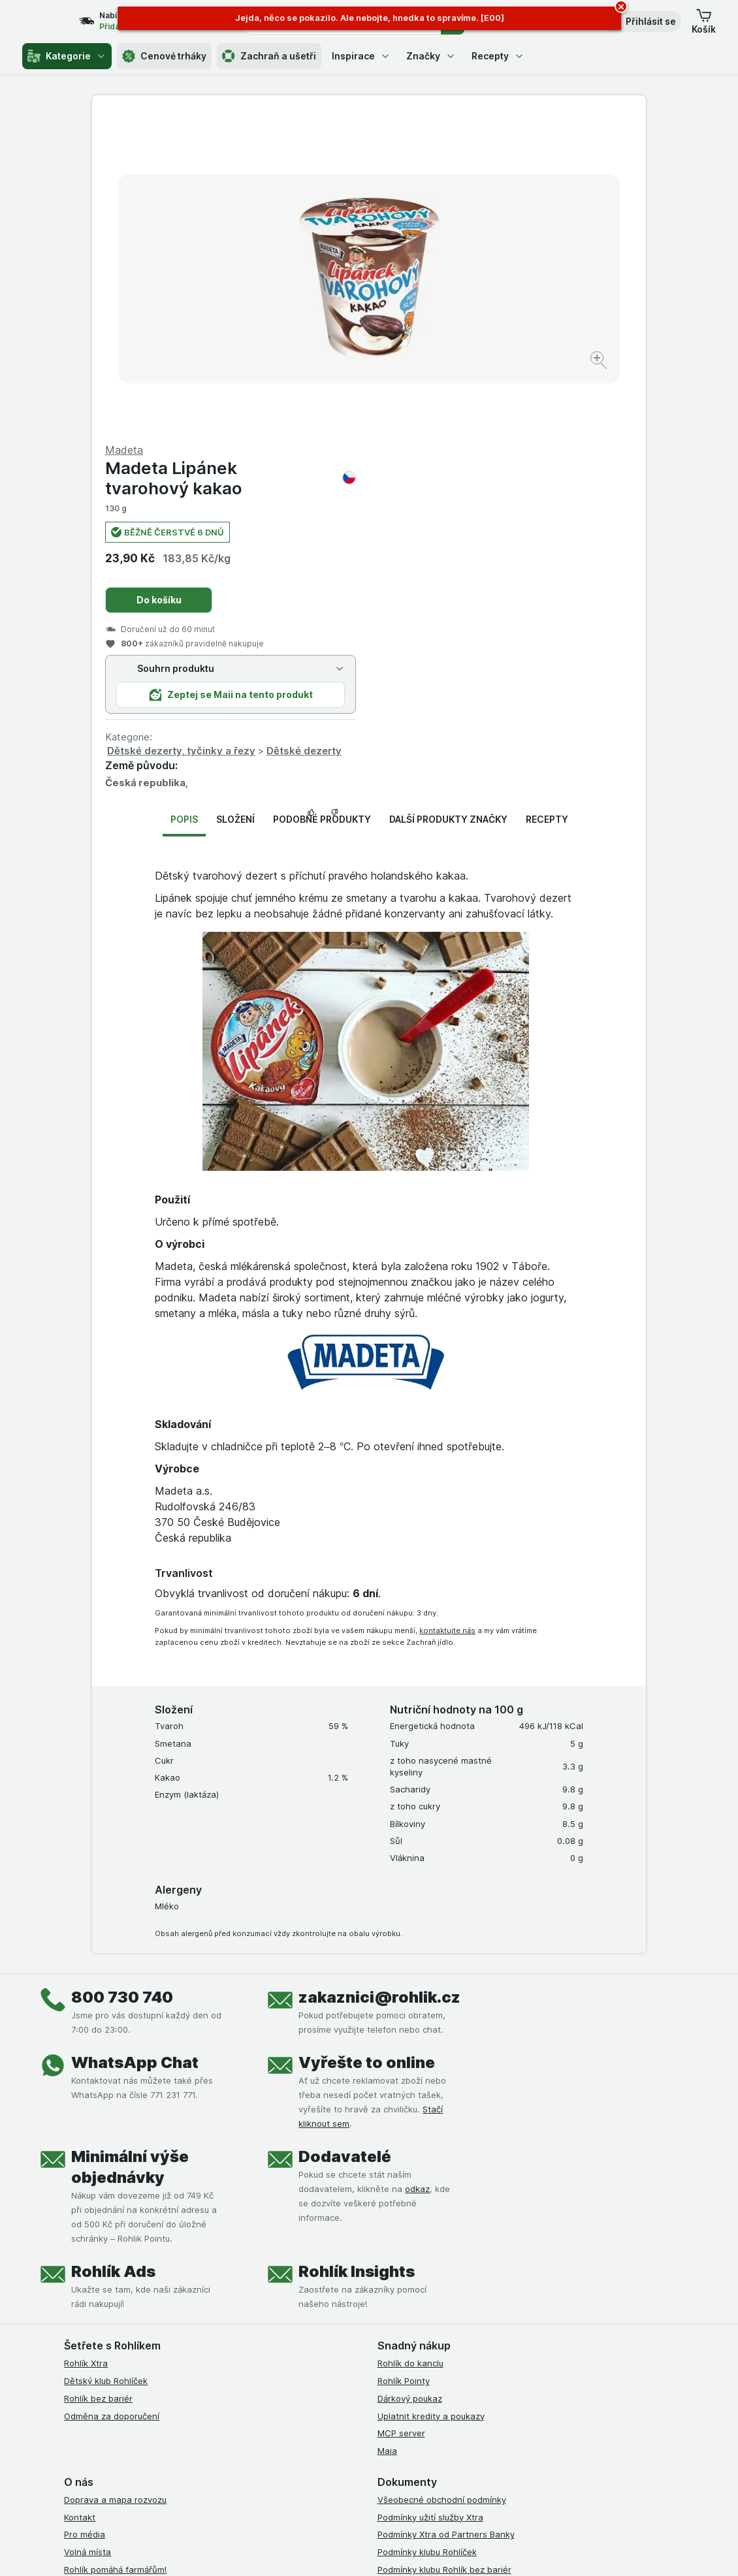 This screenshot has width=738, height=2576. Describe the element at coordinates (444, 2255) in the screenshot. I see `Podmínky klubu Rohlík bez bariér` at that location.